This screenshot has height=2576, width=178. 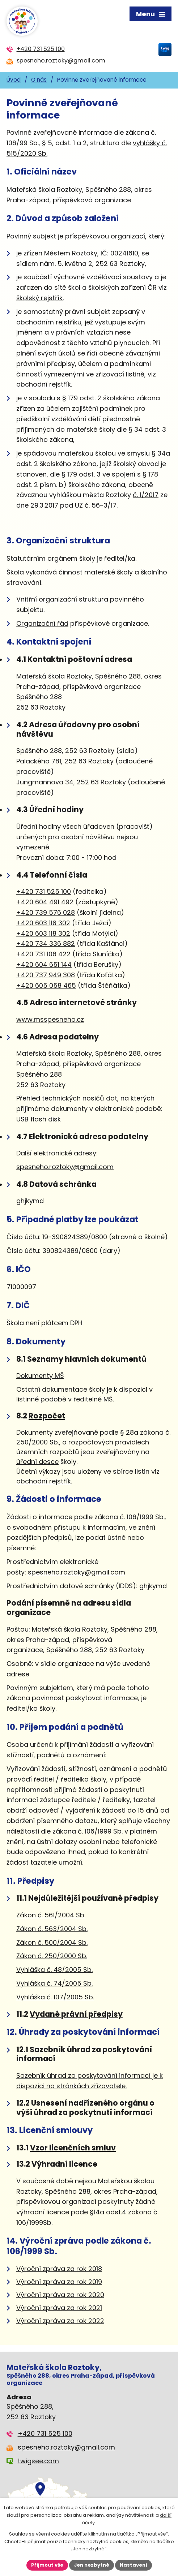 I want to click on Vnitřníorganizační struktura, so click(x=62, y=599).